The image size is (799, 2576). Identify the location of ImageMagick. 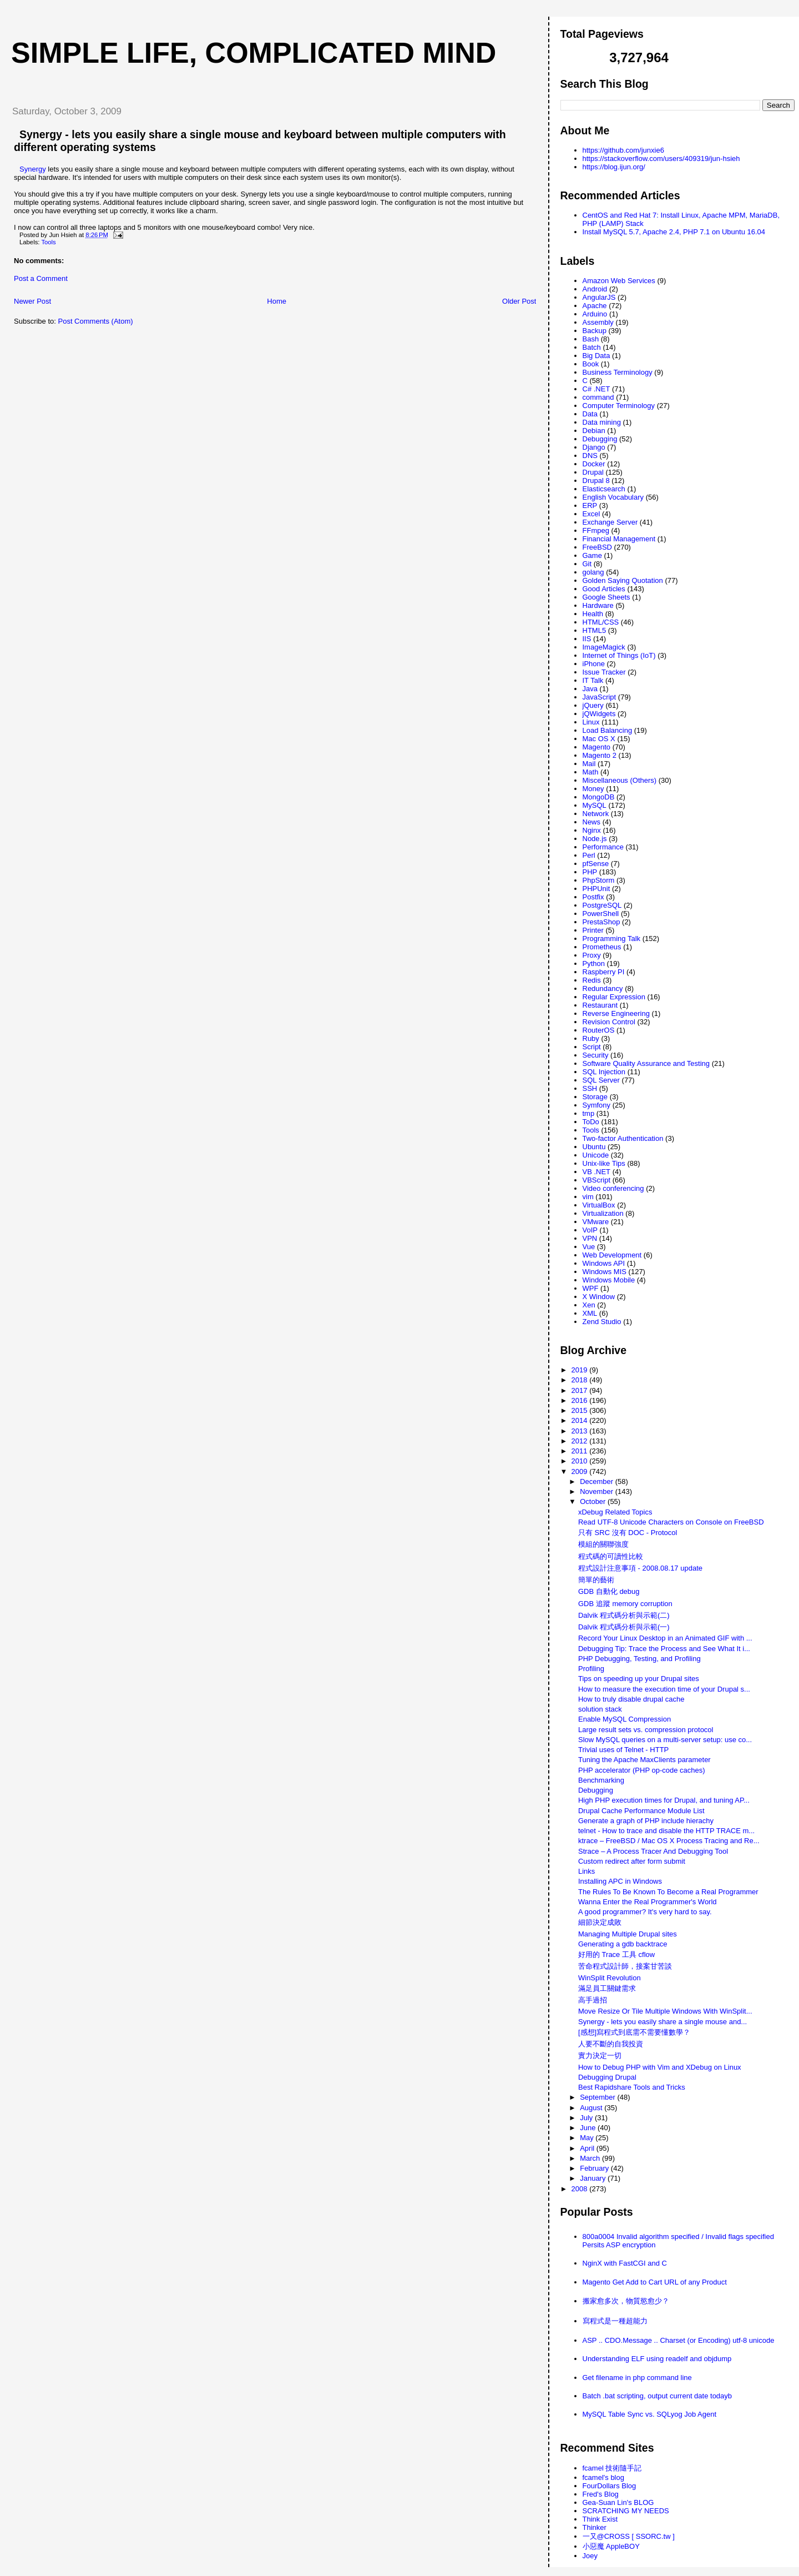
(604, 647).